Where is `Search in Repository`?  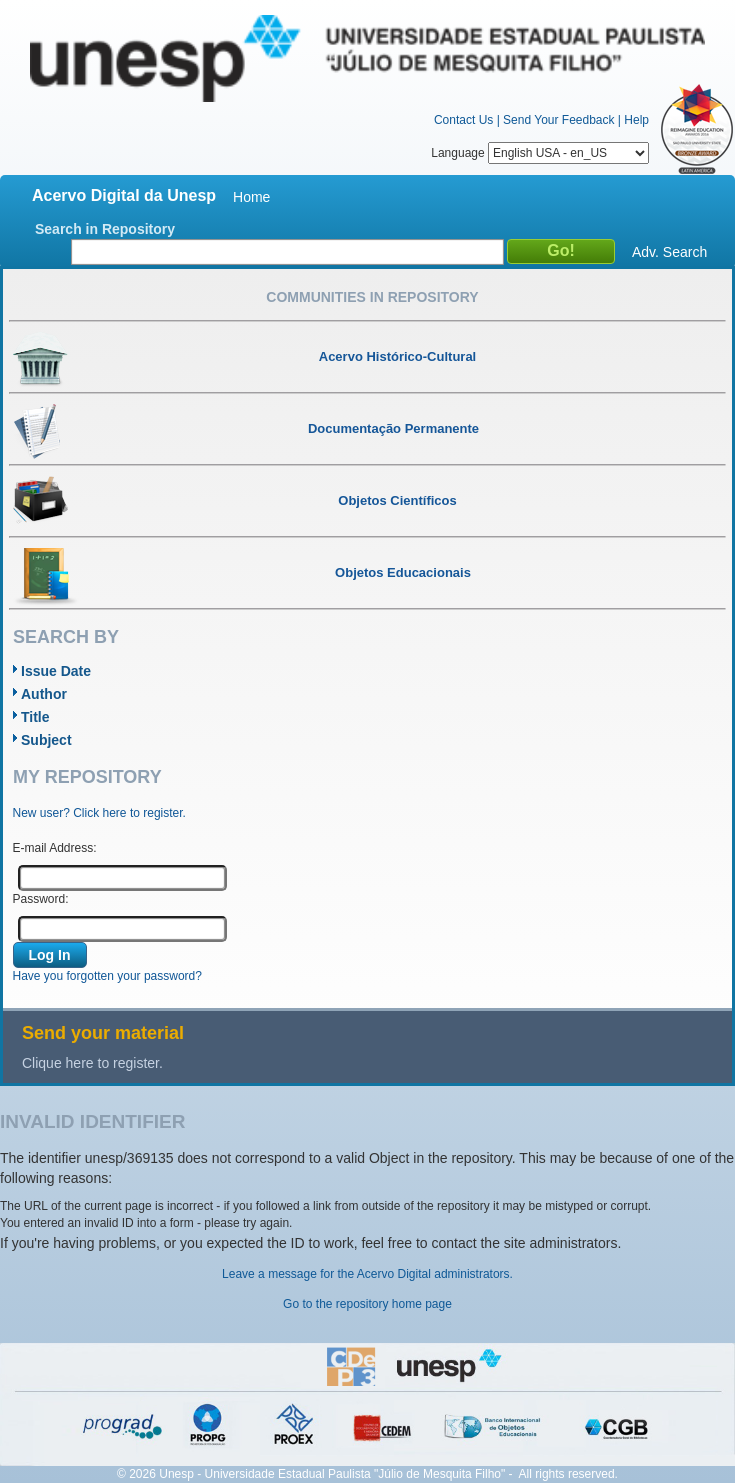
Search in Repository is located at coordinates (105, 229).